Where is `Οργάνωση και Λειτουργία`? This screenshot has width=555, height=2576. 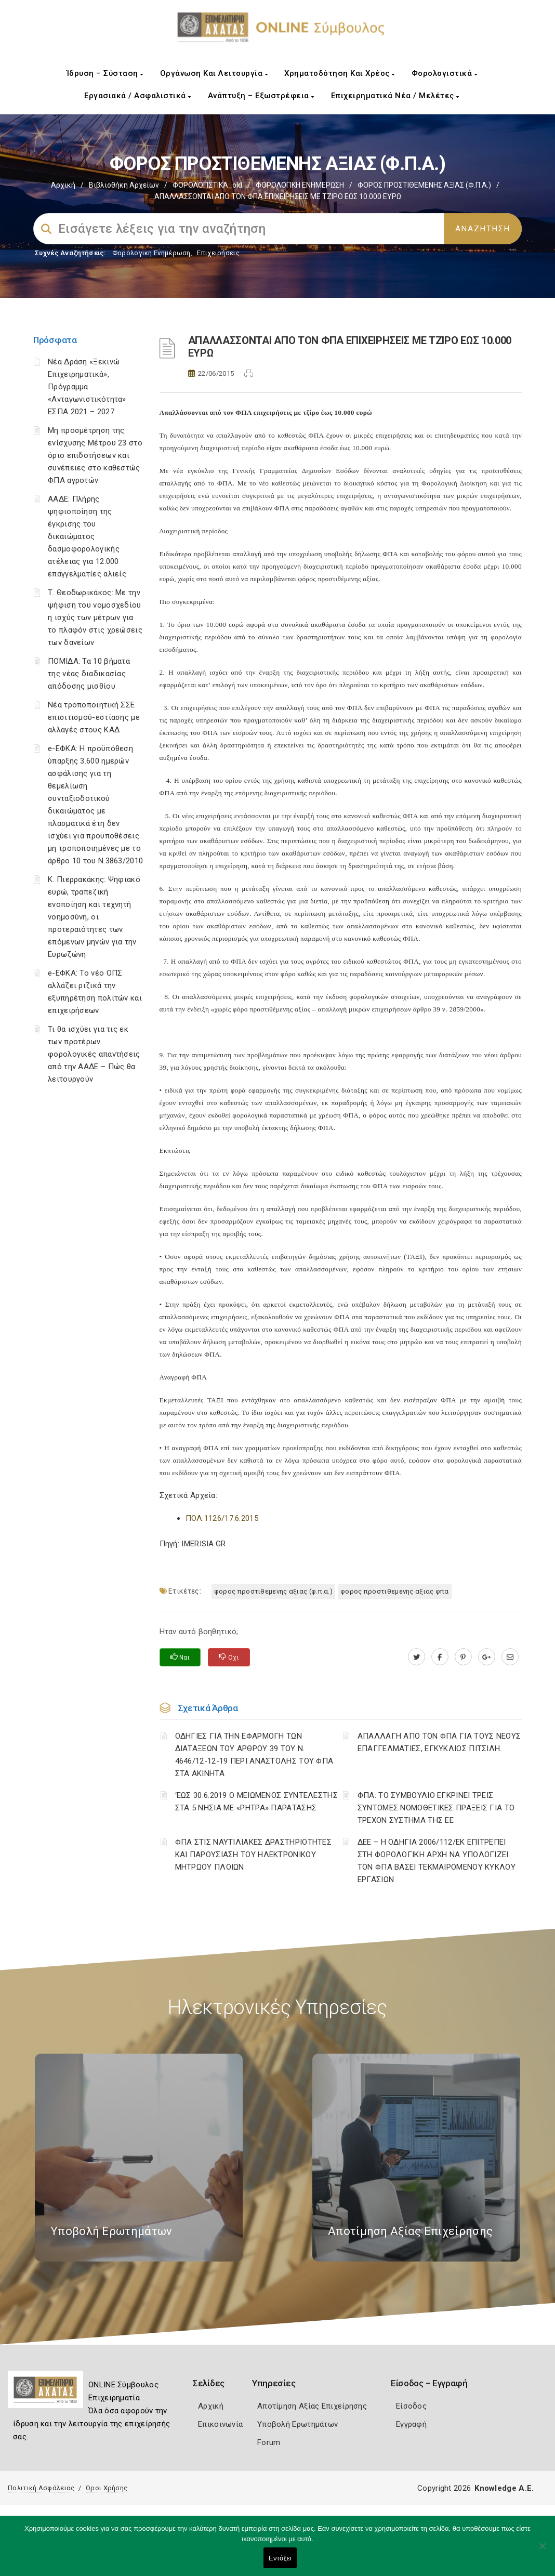 Οργάνωση και Λειτουργία is located at coordinates (214, 73).